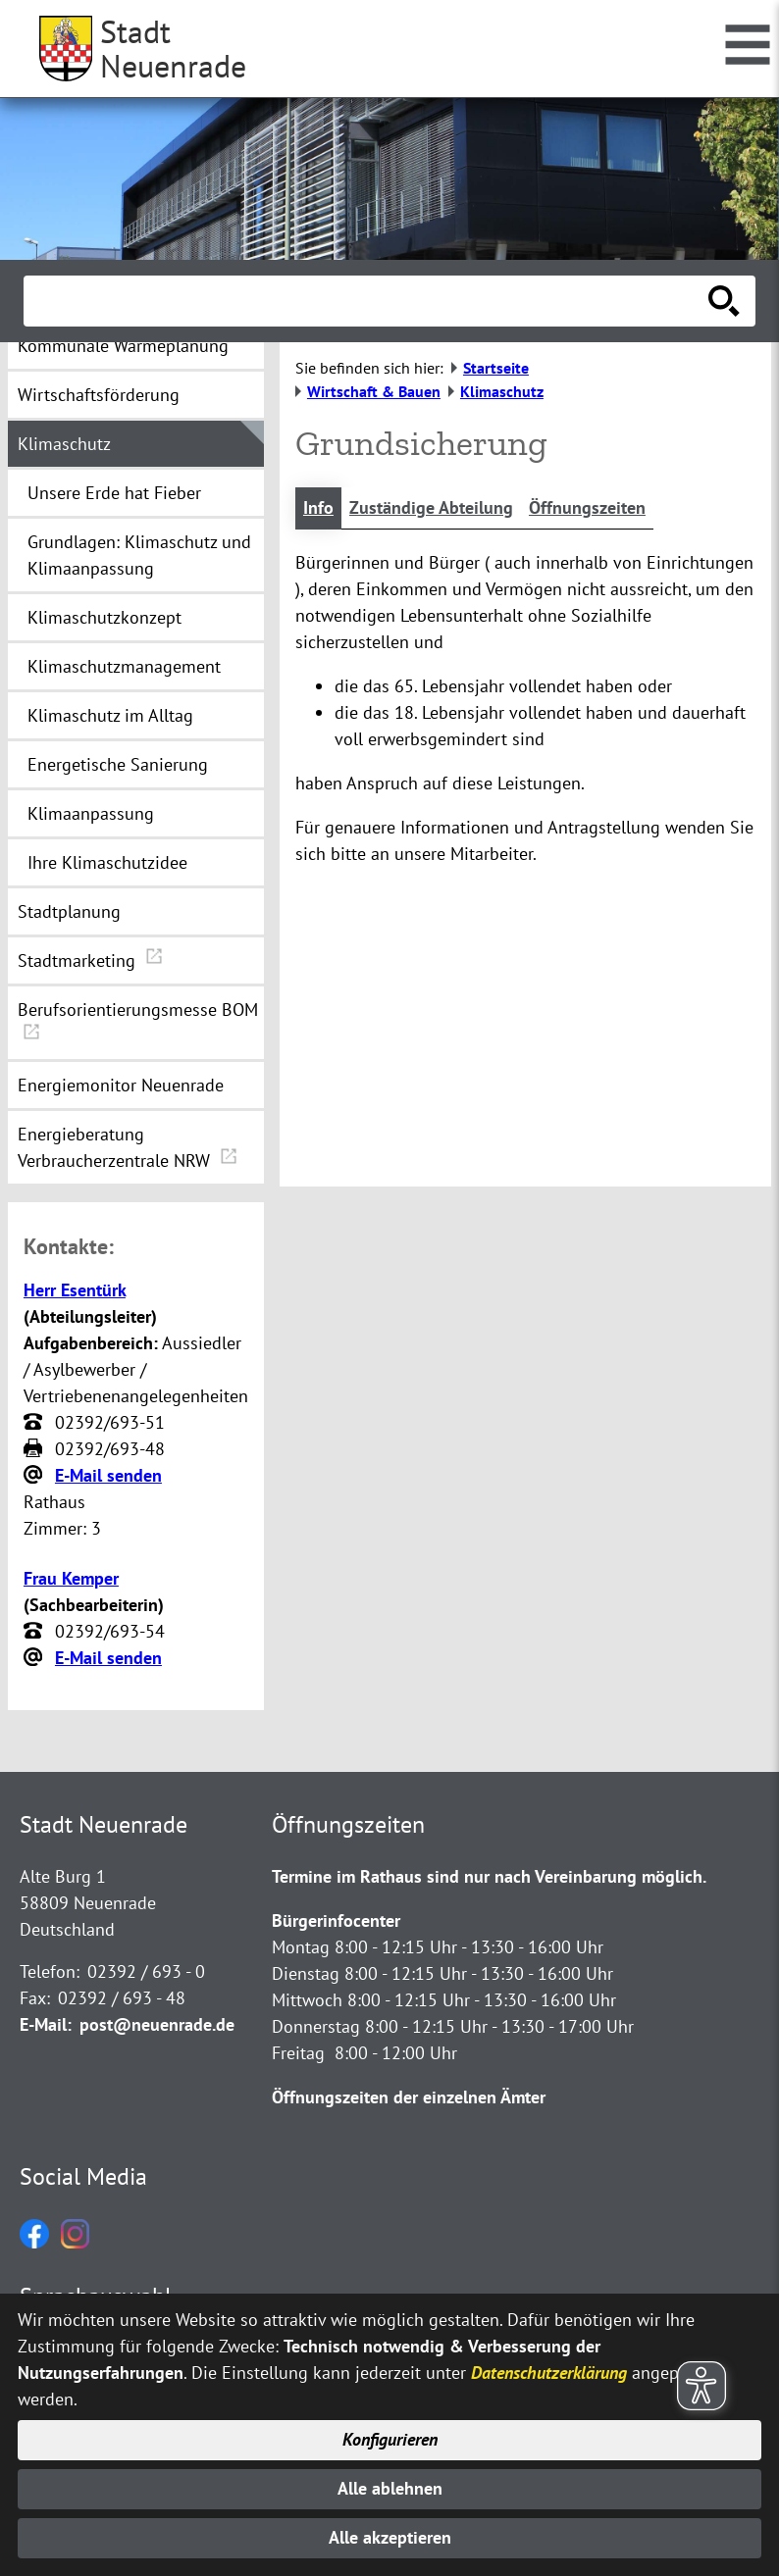 This screenshot has height=2576, width=779. Describe the element at coordinates (489, 1876) in the screenshot. I see `Termine im Rathaus sind nur nach Vereinbarung möglich.` at that location.